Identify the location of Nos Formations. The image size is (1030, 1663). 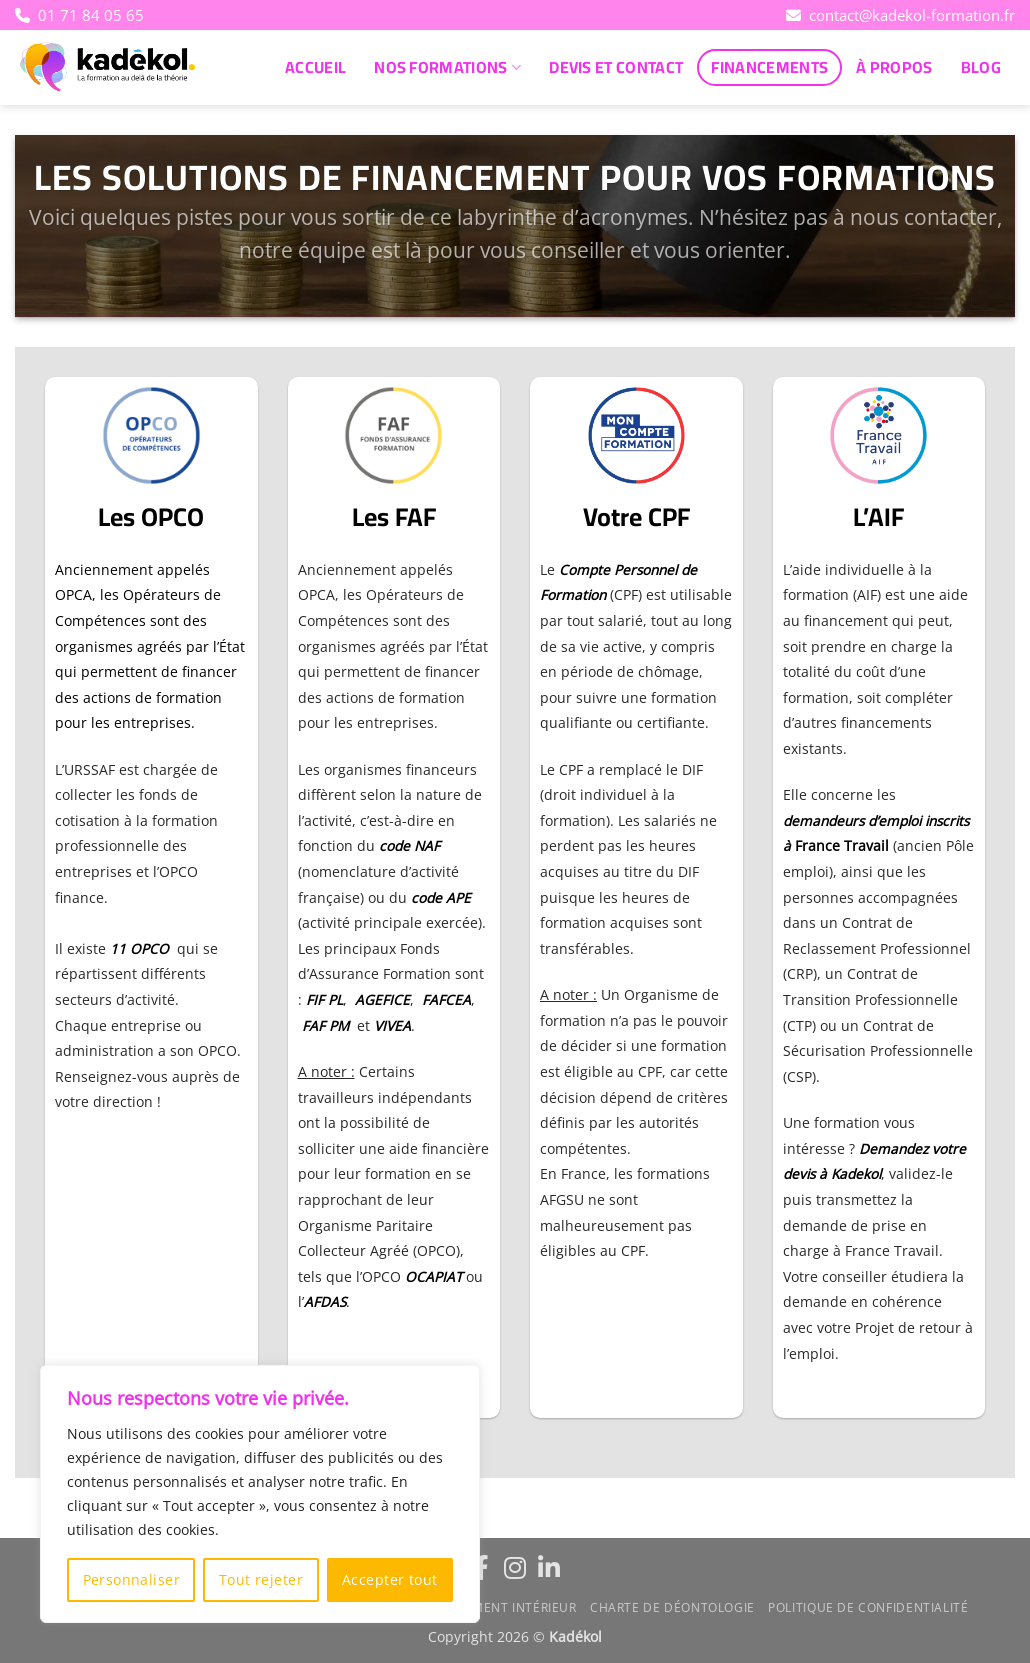
(447, 67).